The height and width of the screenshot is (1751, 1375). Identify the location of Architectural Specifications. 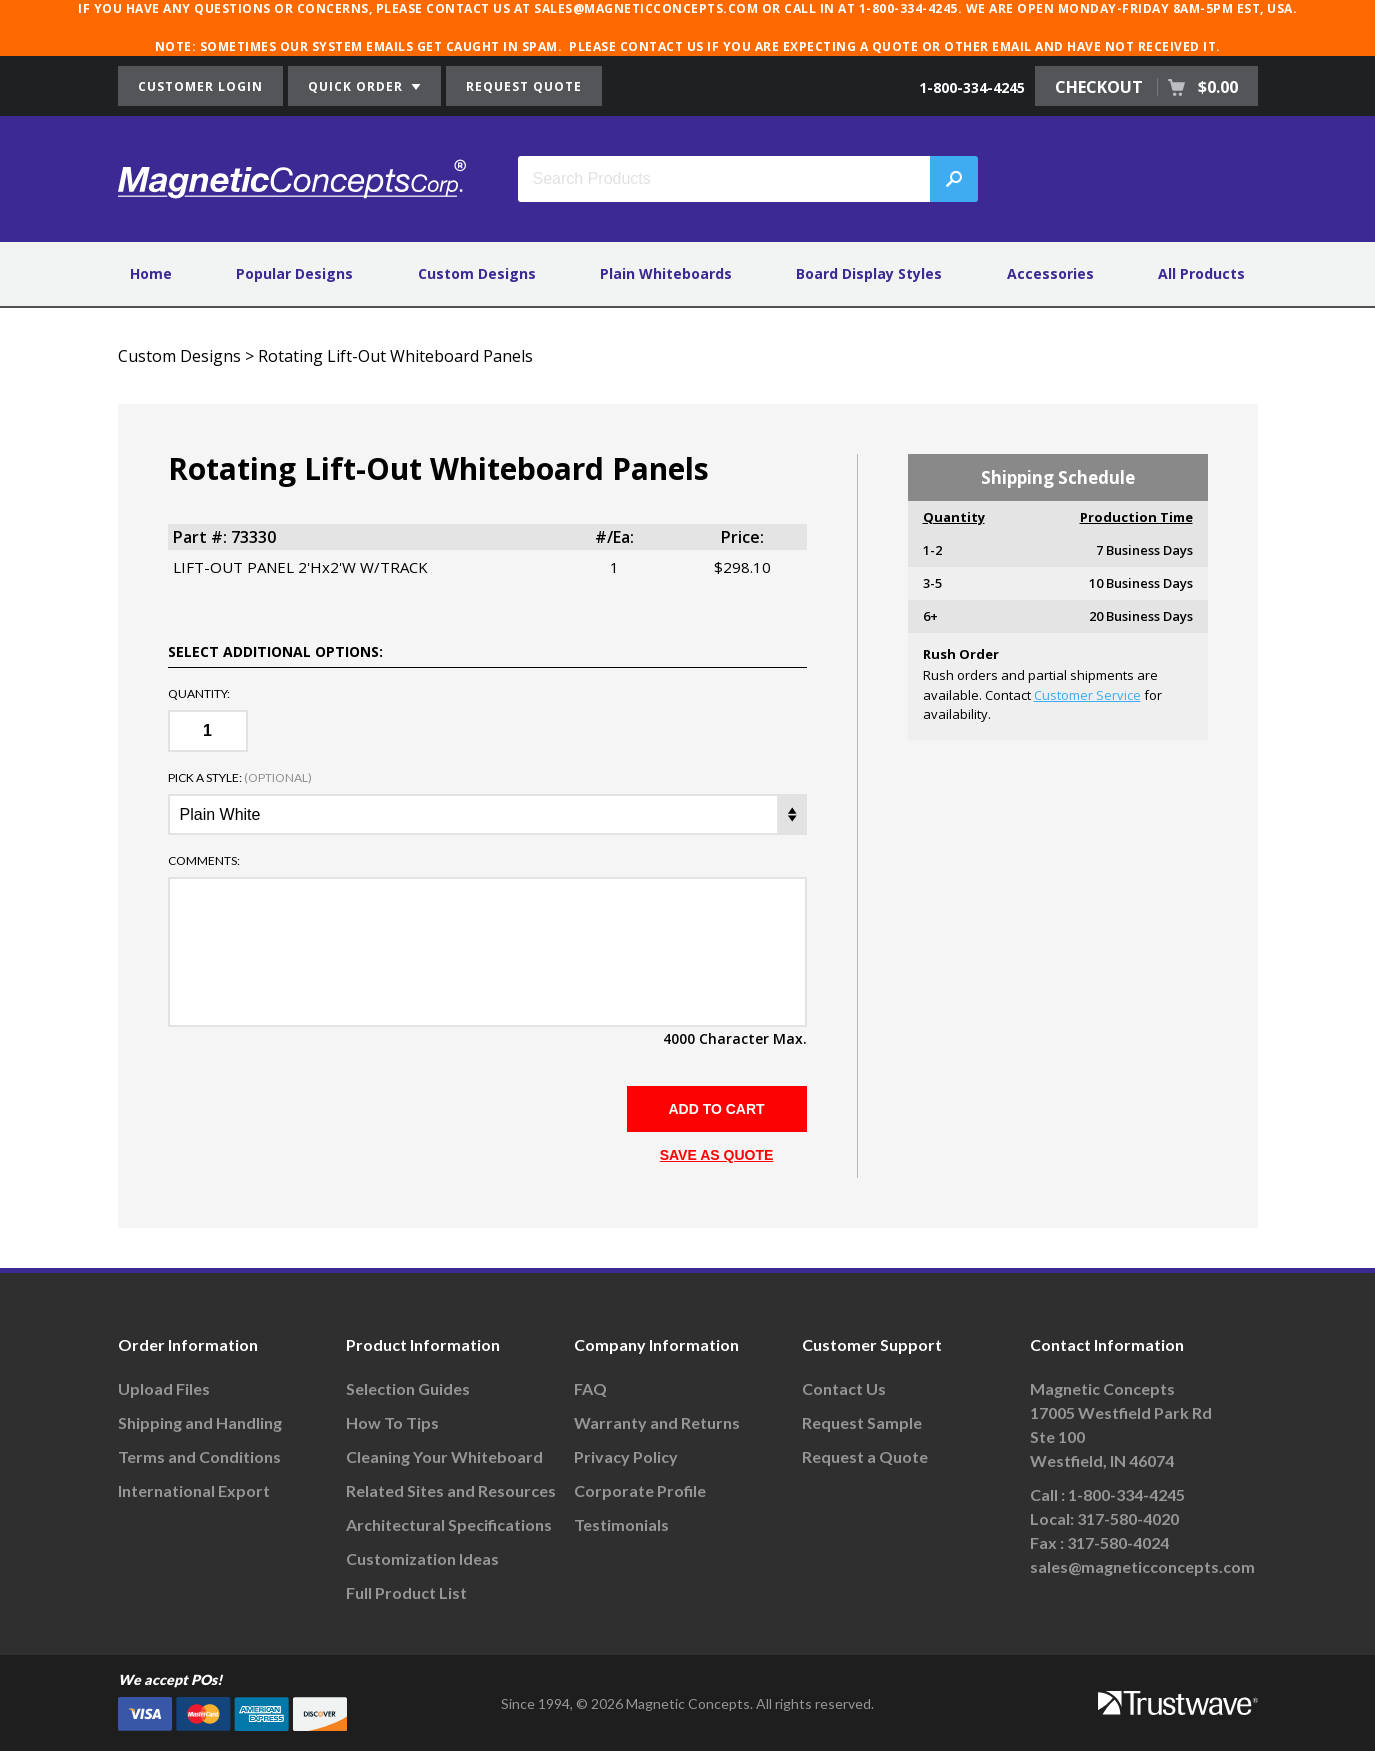
(449, 1524).